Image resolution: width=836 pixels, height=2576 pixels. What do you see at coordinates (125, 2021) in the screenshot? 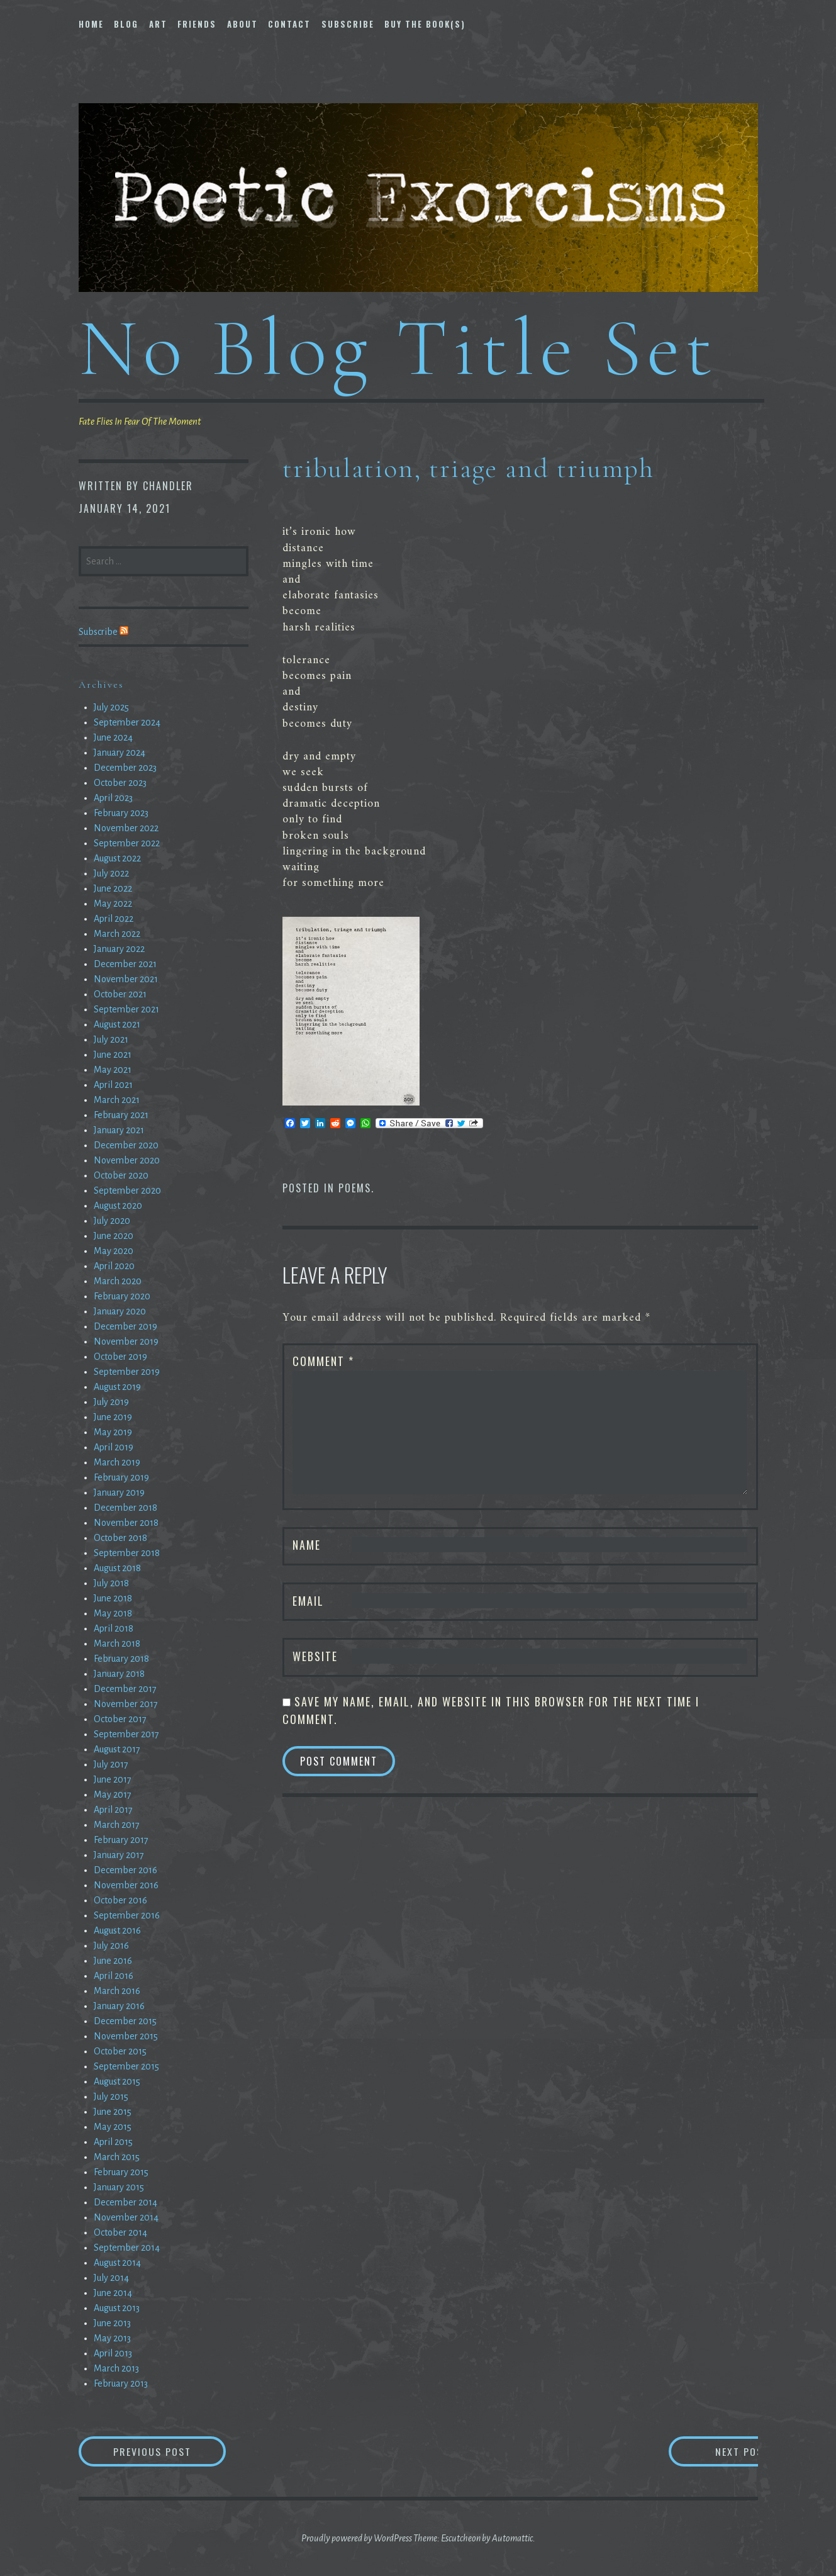
I see `December 2015` at bounding box center [125, 2021].